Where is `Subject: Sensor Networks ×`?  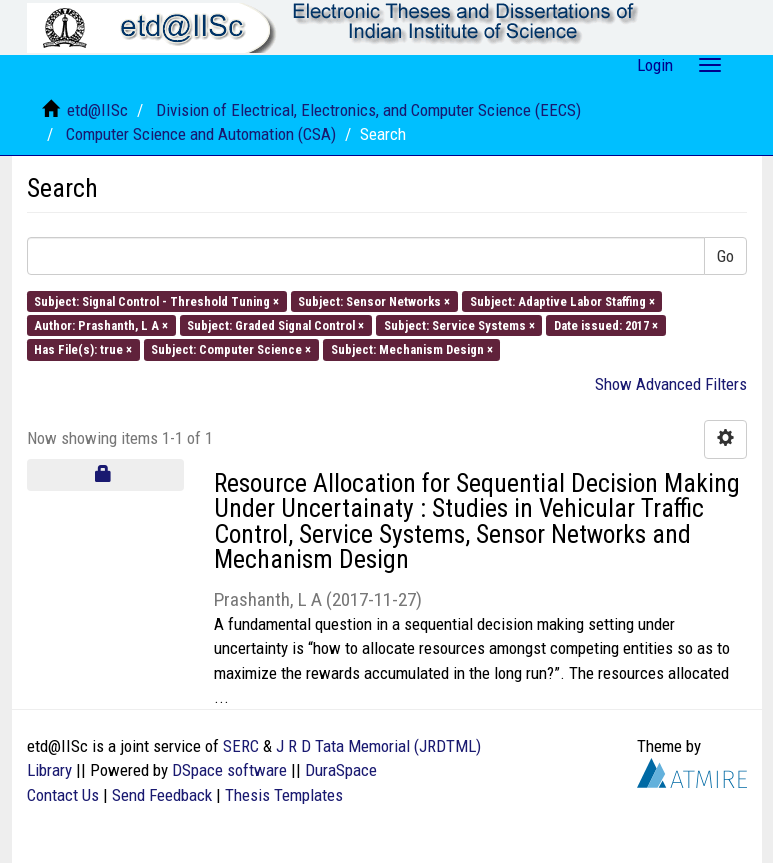 Subject: Sensor Networks × is located at coordinates (374, 300).